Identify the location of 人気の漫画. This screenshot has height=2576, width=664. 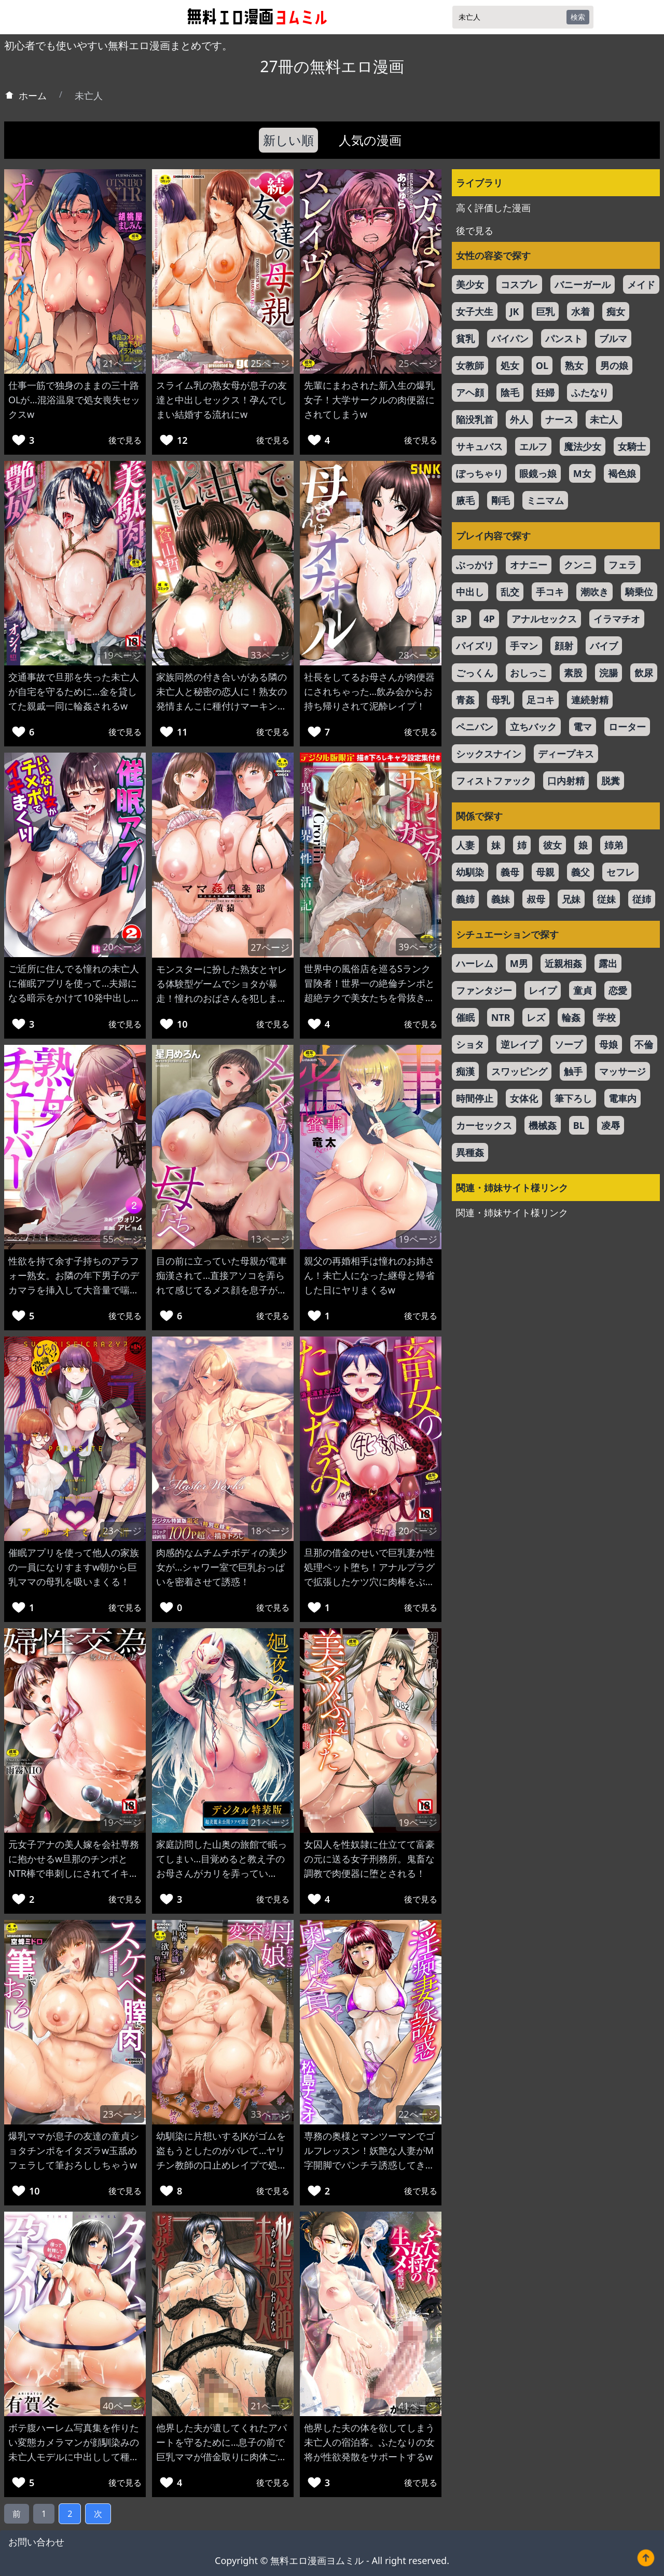
(370, 139).